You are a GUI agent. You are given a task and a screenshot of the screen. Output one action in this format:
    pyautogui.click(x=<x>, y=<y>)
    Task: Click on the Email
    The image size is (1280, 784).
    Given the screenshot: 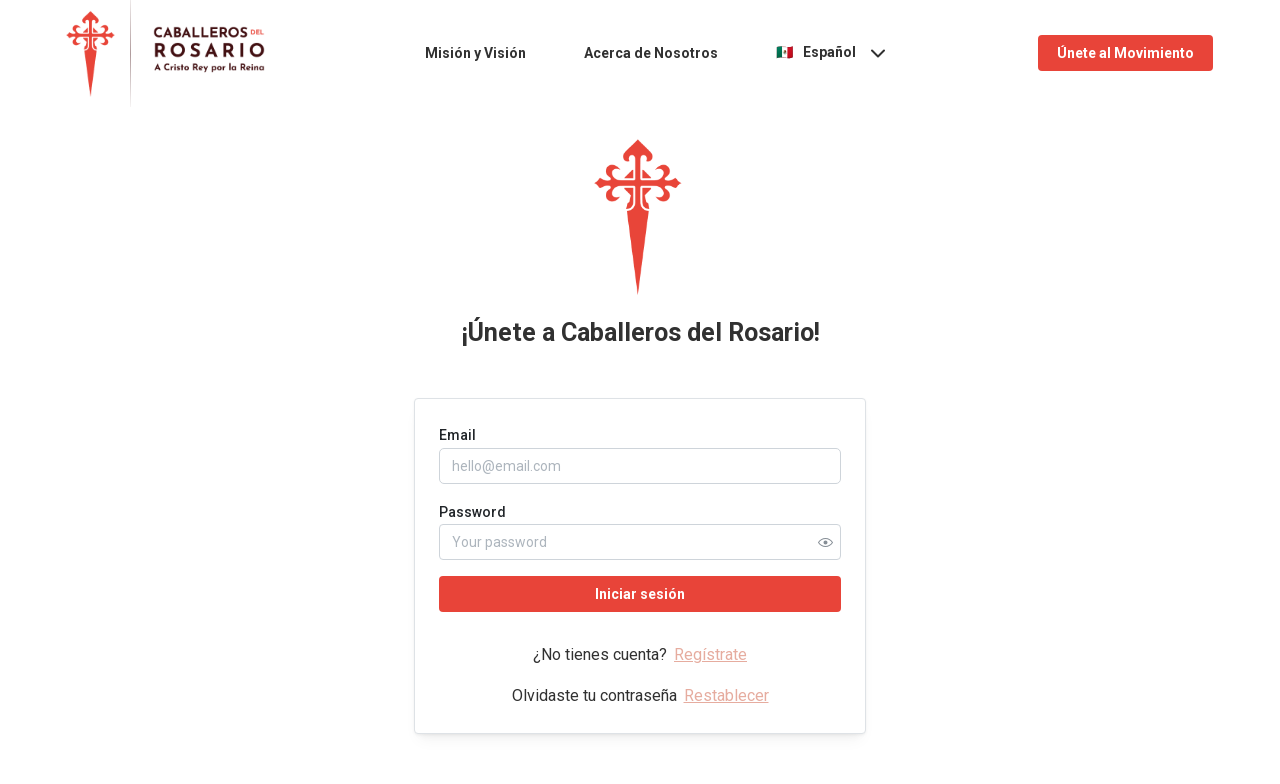 What is the action you would take?
    pyautogui.click(x=457, y=435)
    